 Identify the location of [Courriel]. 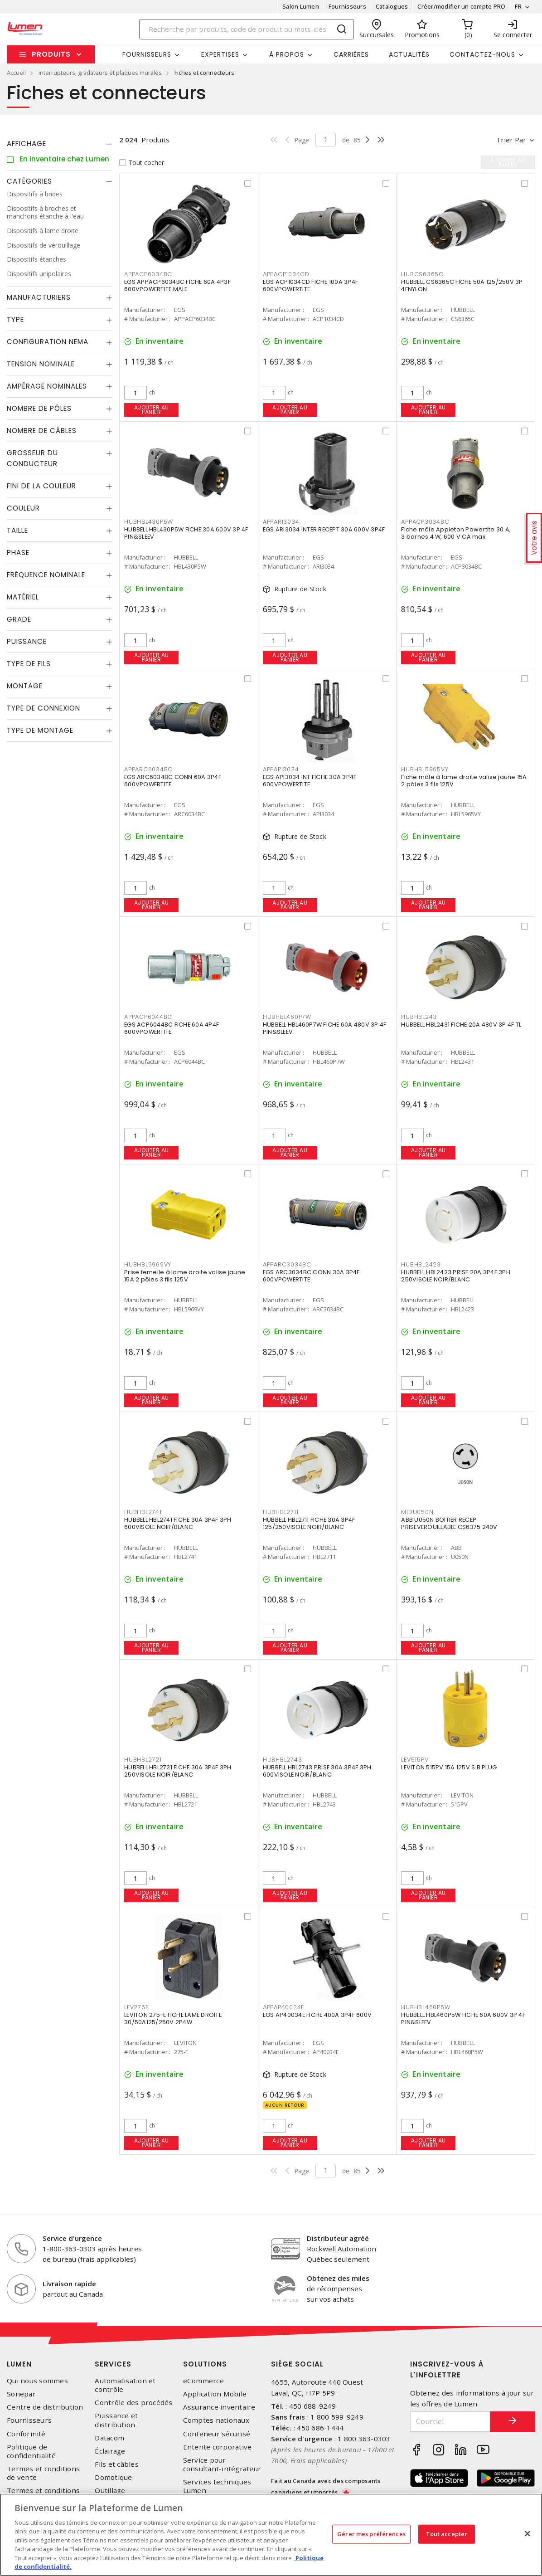
(450, 2421).